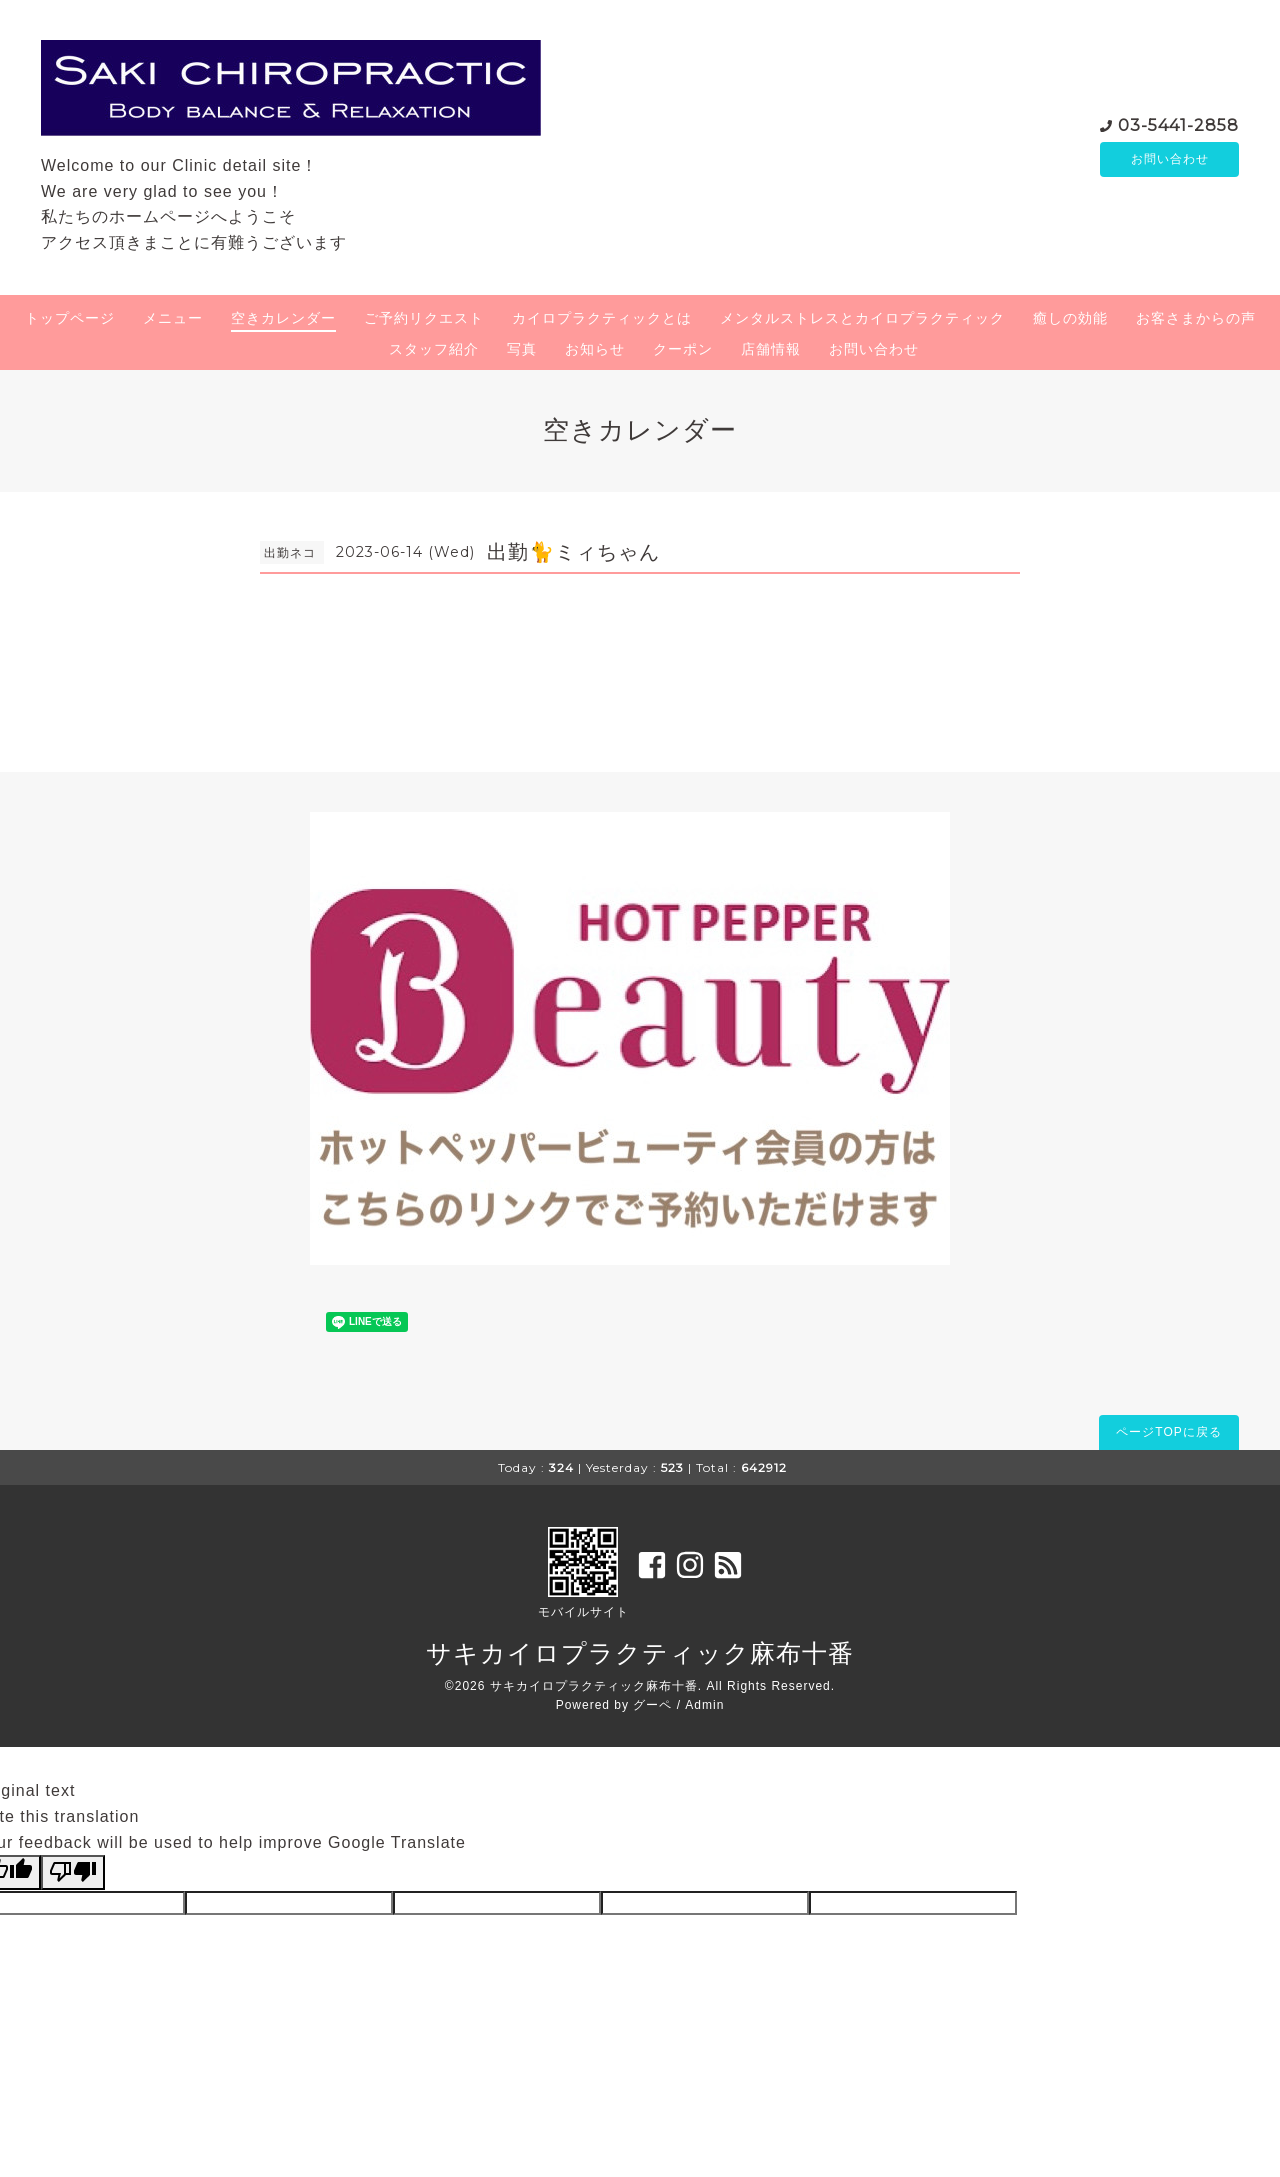  Describe the element at coordinates (771, 349) in the screenshot. I see `店舗情報` at that location.